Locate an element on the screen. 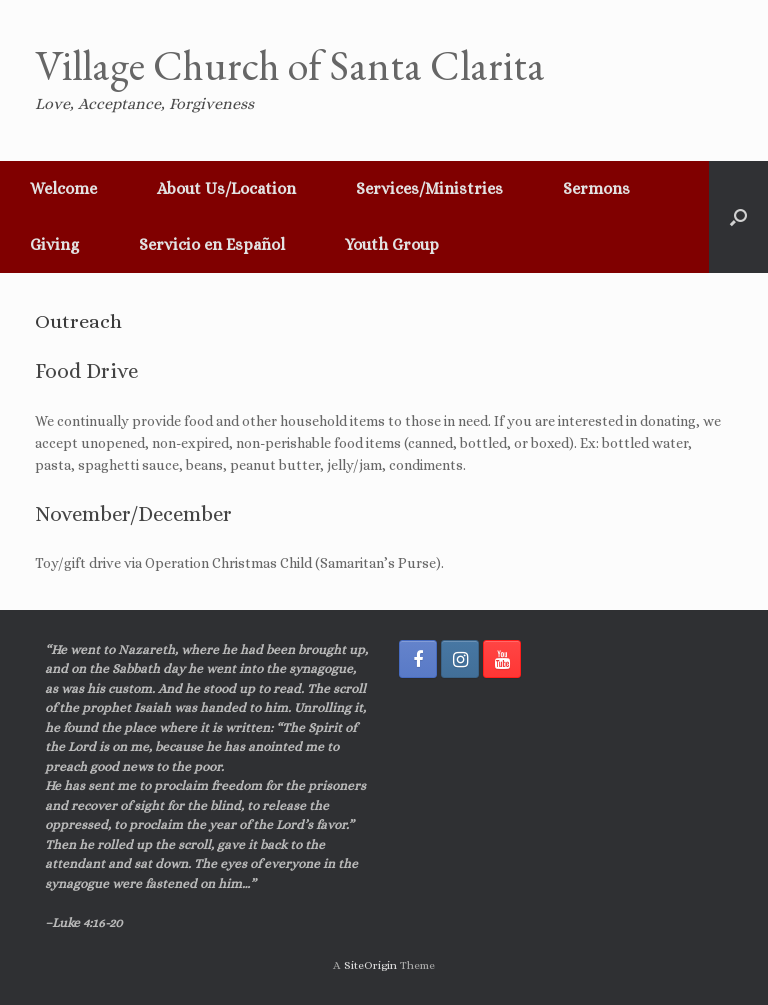  Youth Group is located at coordinates (392, 244).